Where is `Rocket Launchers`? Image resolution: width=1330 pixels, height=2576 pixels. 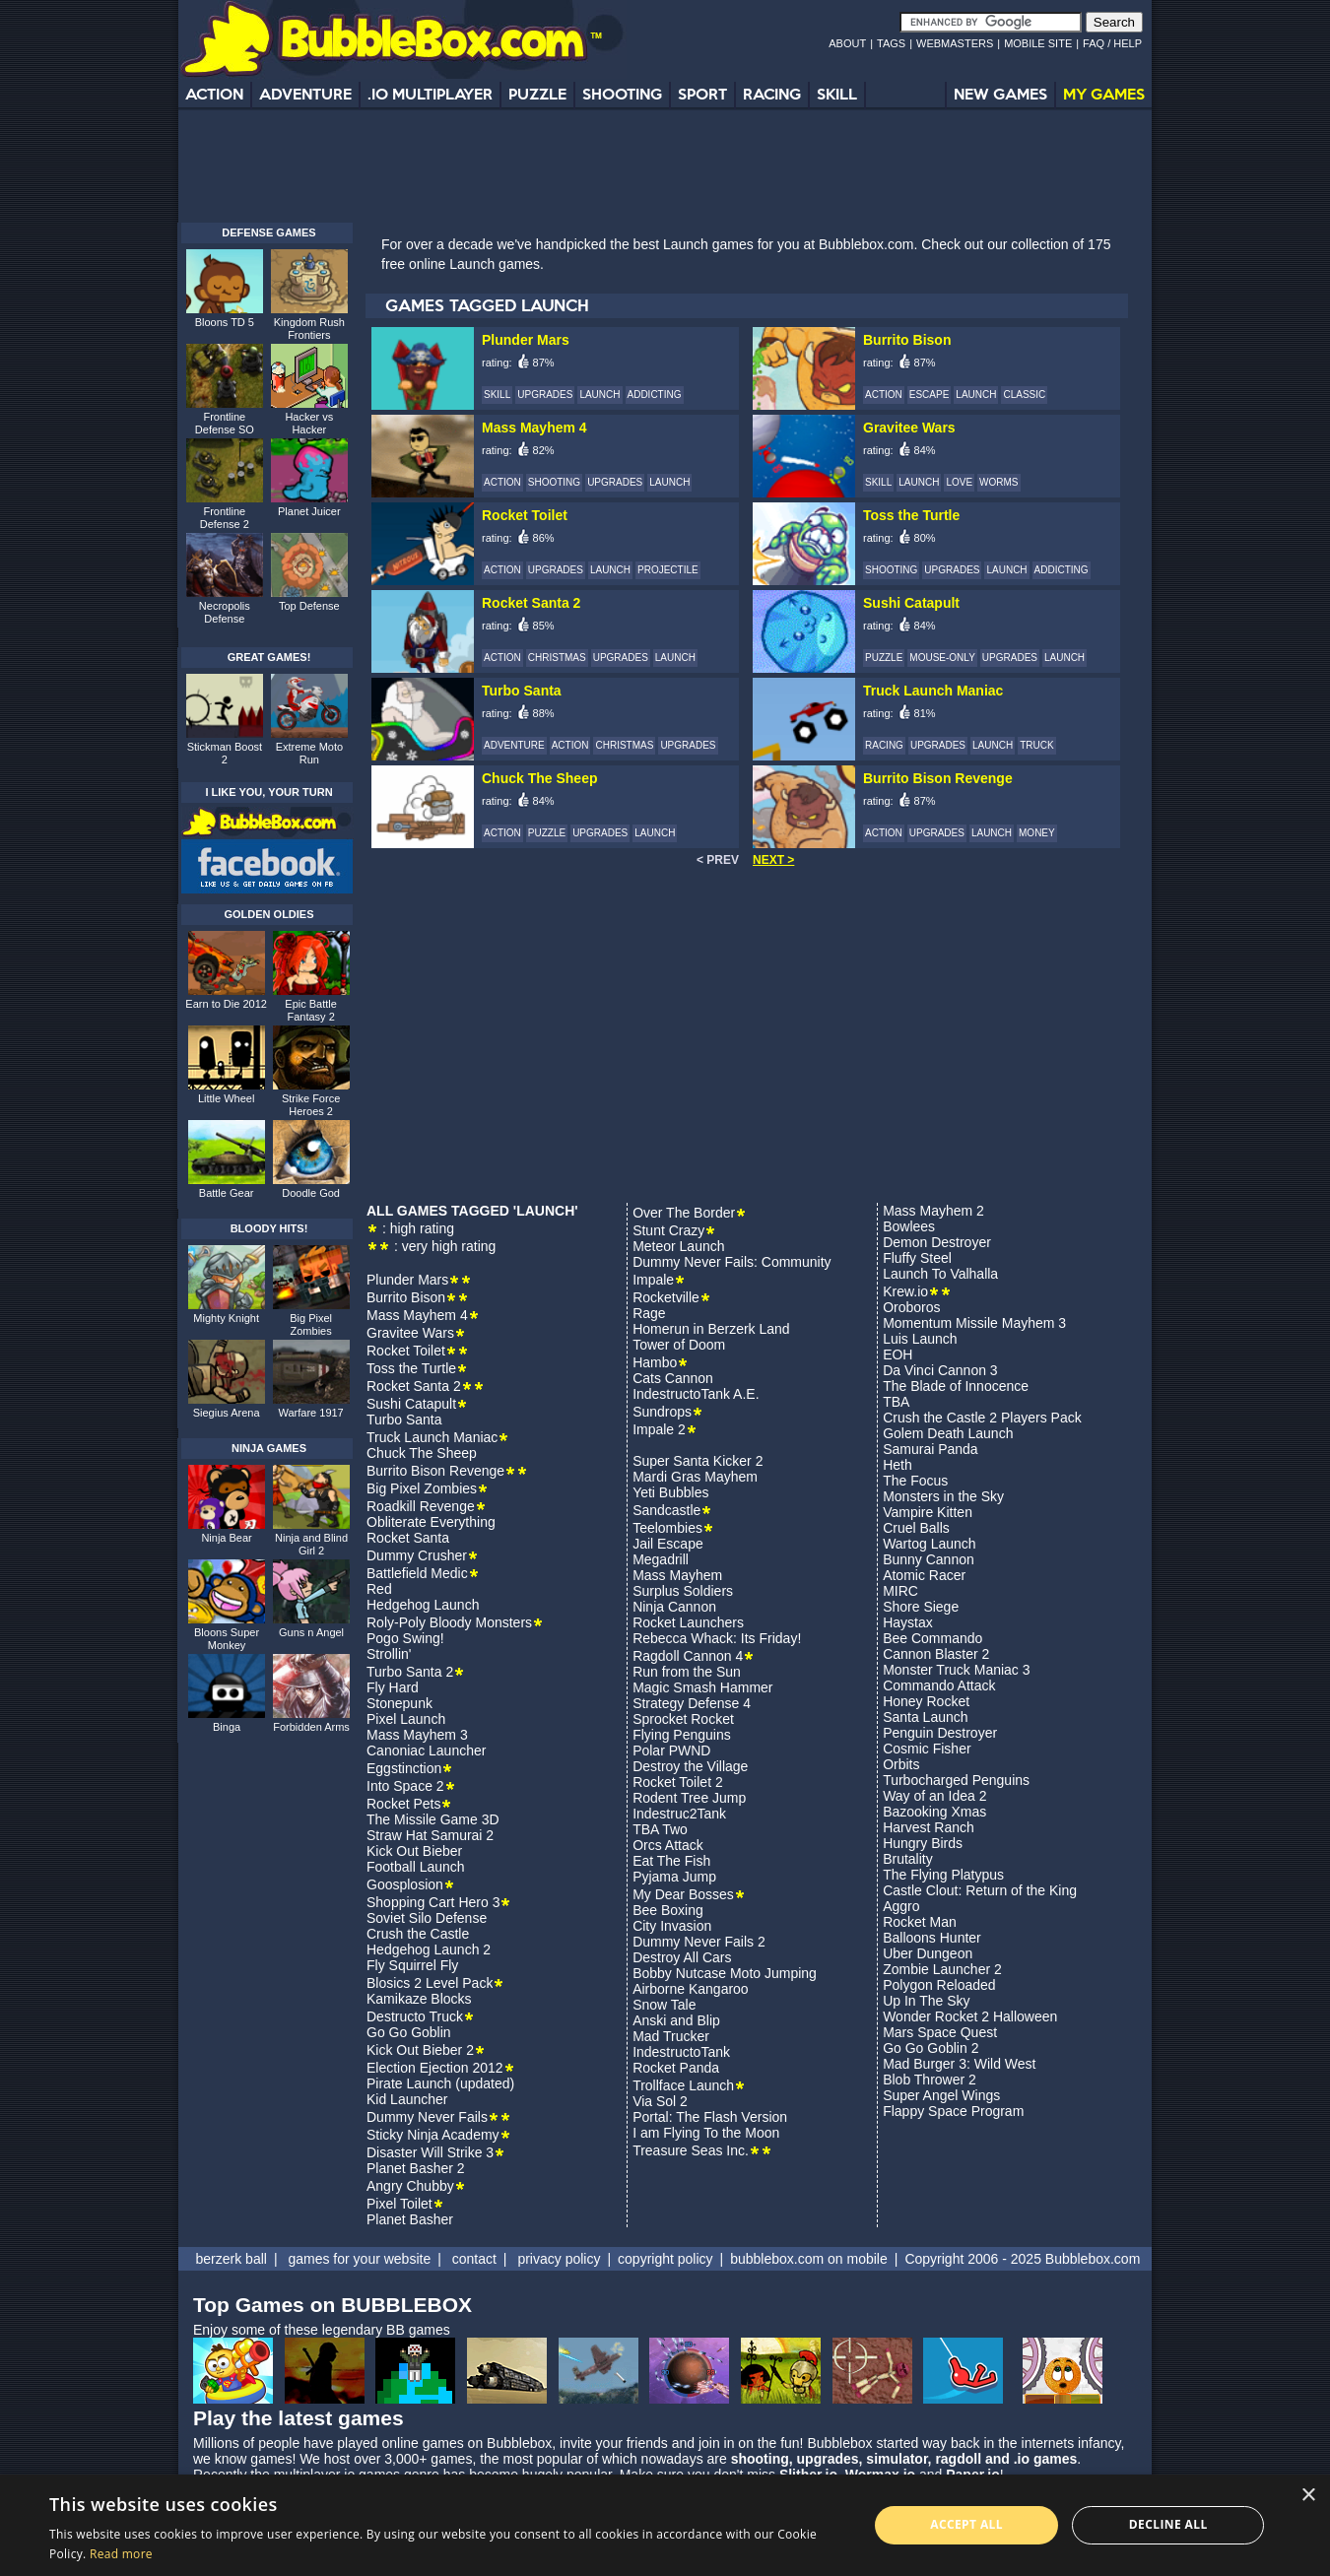
Rocket Launchers is located at coordinates (688, 1622).